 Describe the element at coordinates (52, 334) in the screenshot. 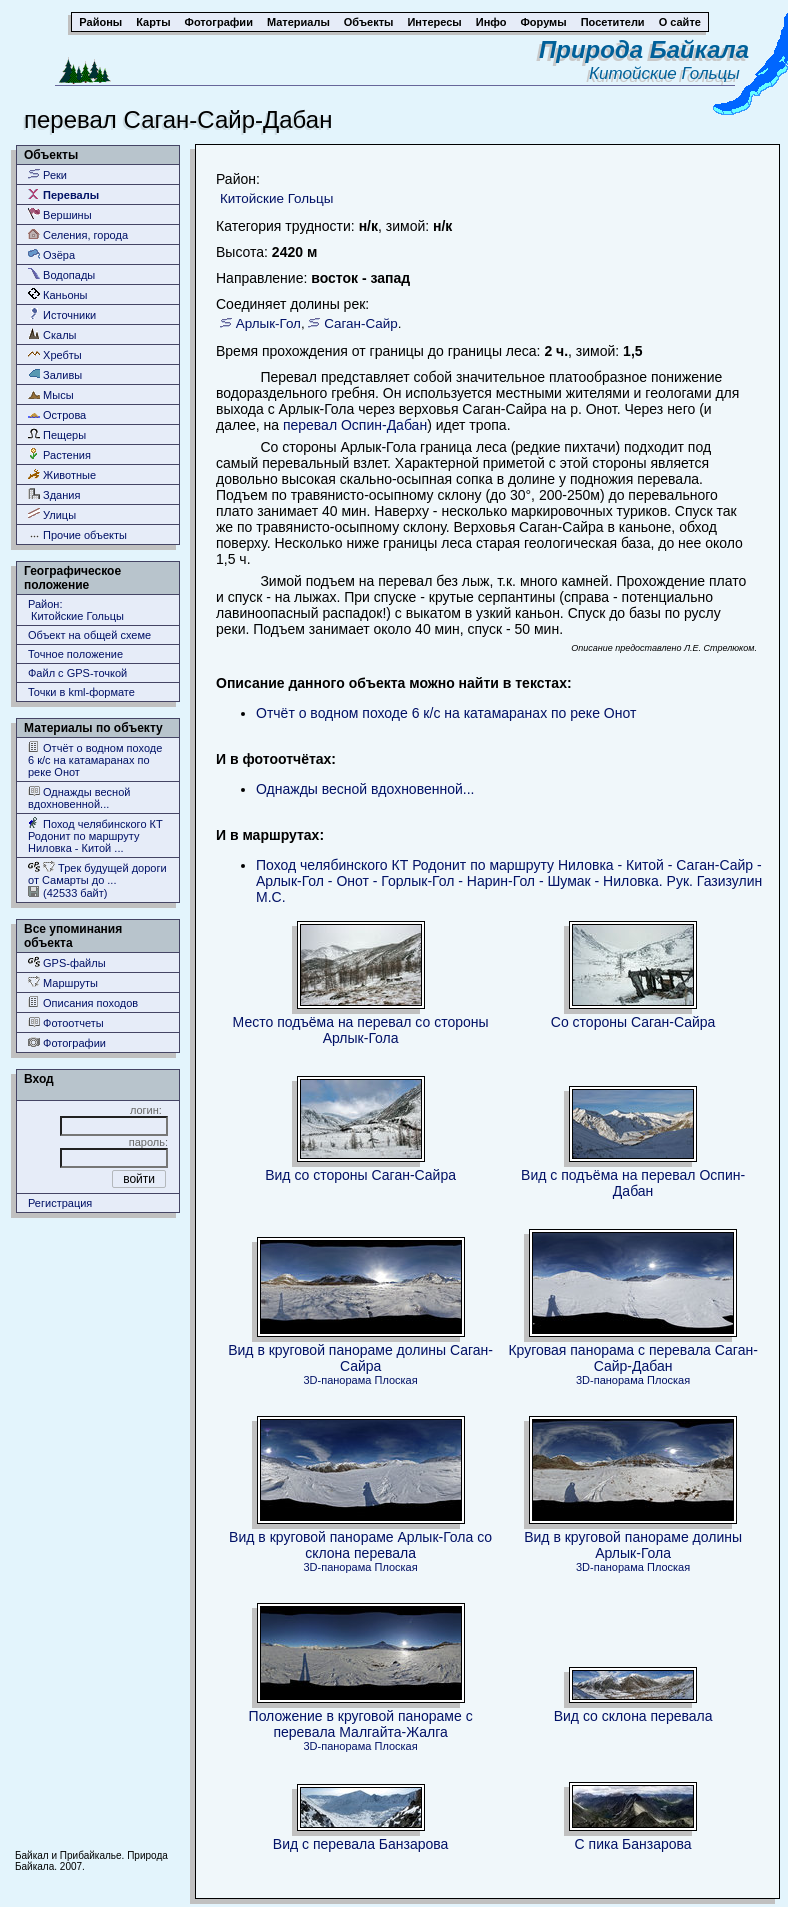

I see `Скалы` at that location.